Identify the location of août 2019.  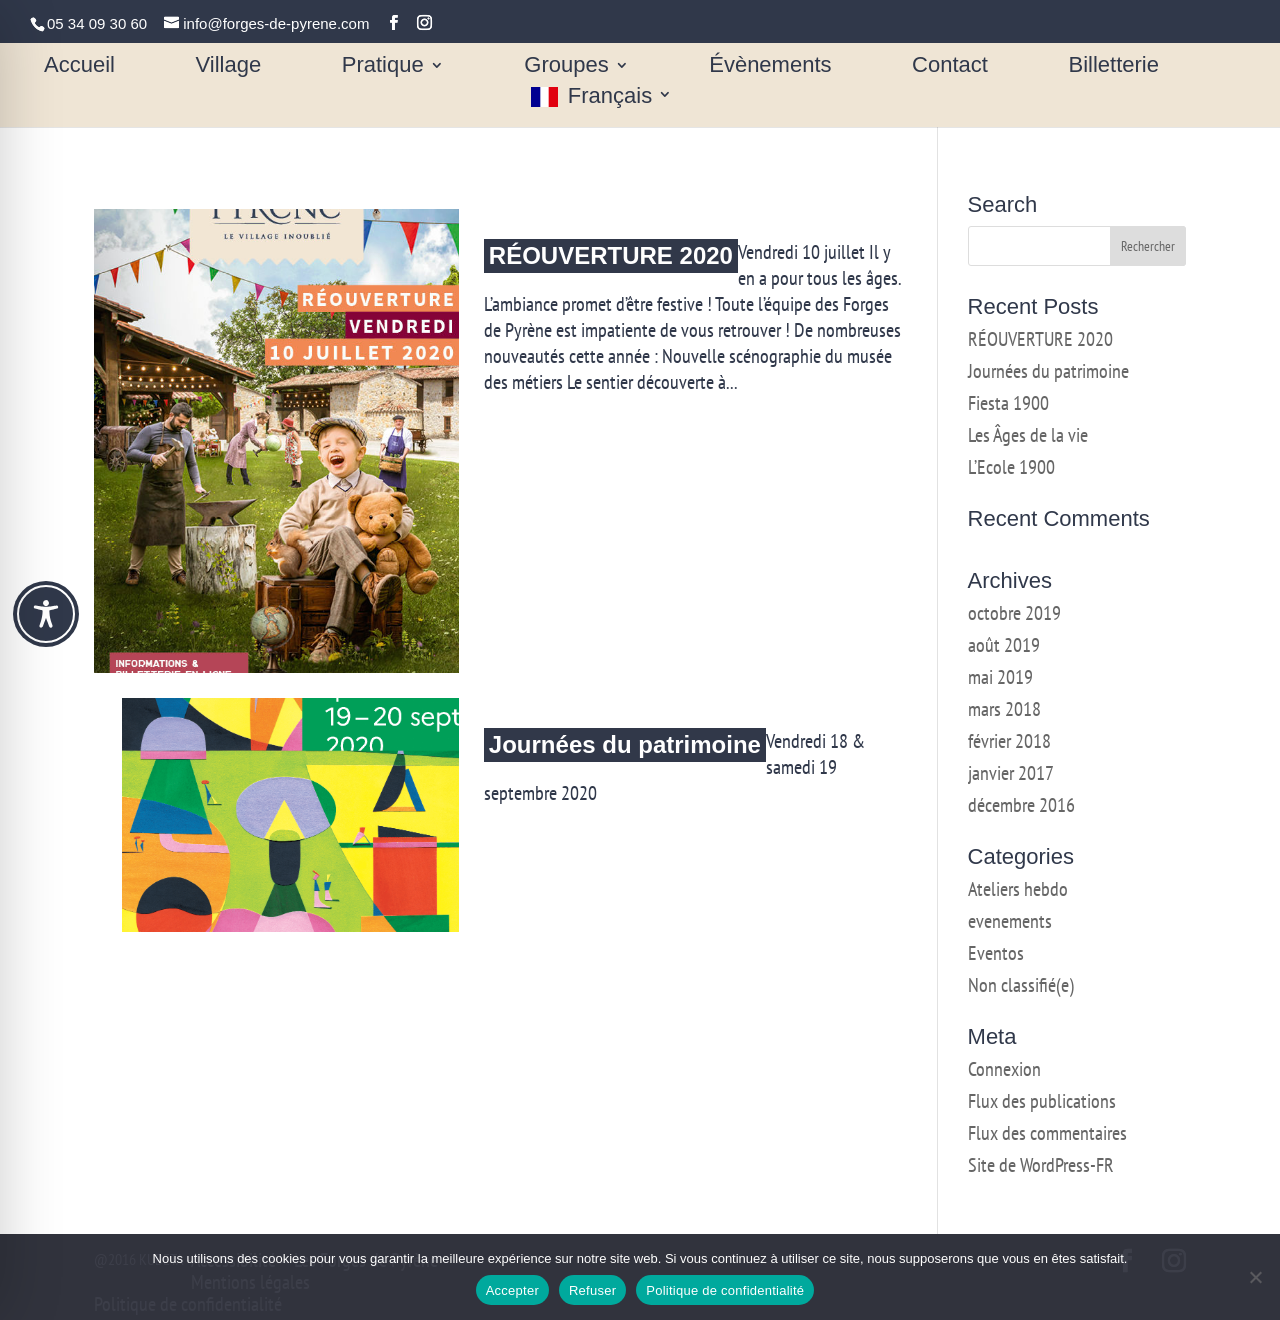
(1004, 645).